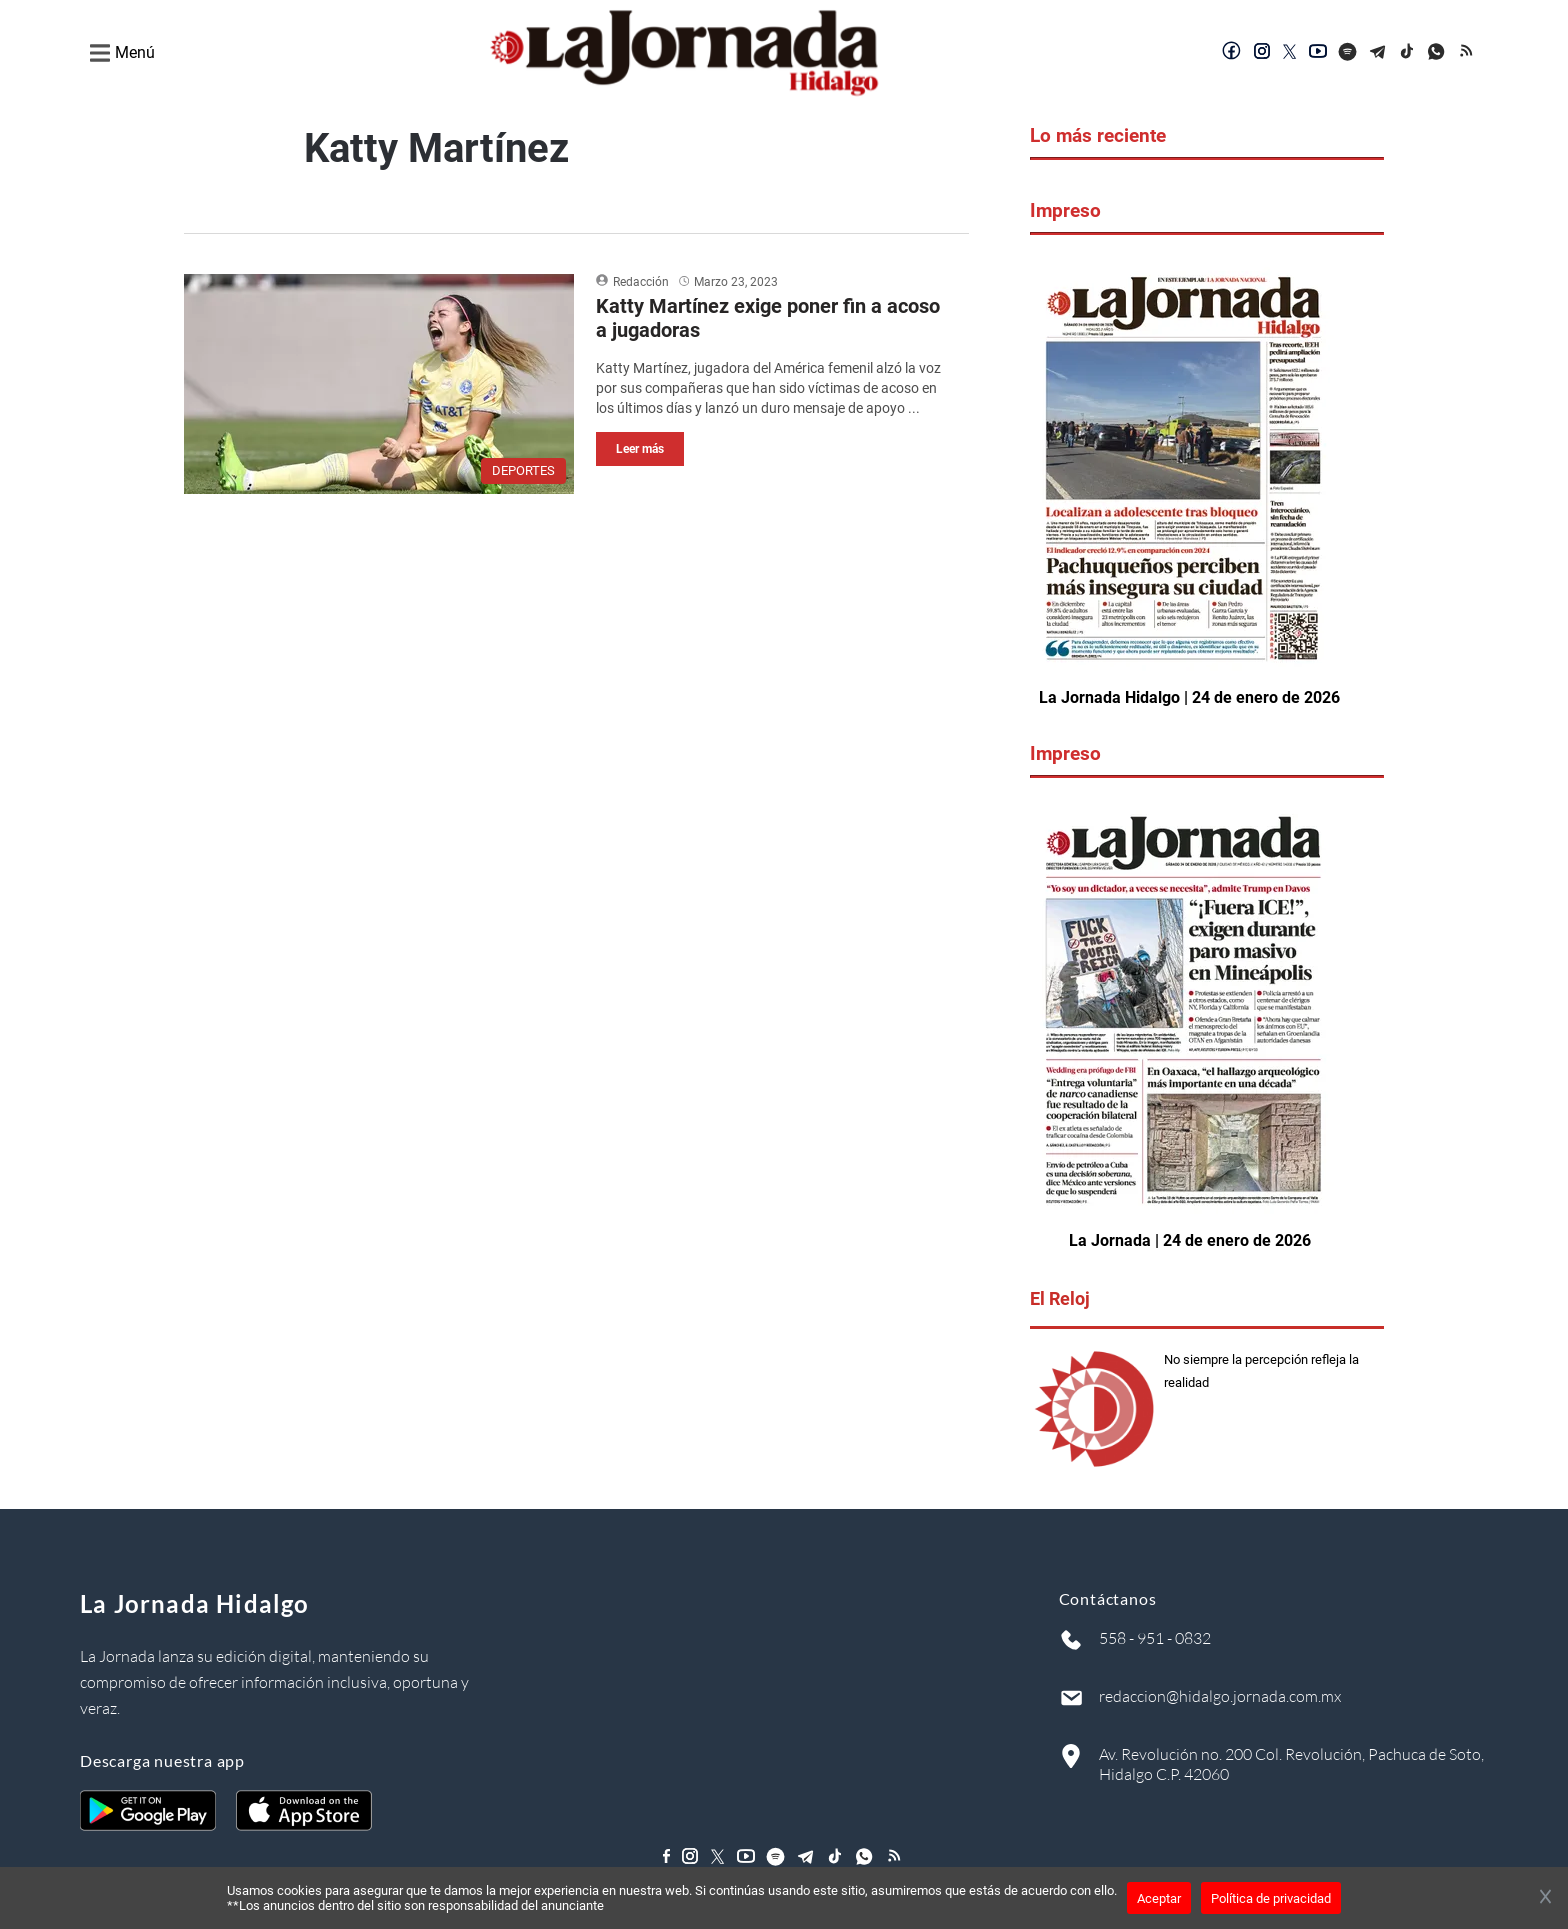 The height and width of the screenshot is (1929, 1568). I want to click on Aceptar, so click(1159, 1898).